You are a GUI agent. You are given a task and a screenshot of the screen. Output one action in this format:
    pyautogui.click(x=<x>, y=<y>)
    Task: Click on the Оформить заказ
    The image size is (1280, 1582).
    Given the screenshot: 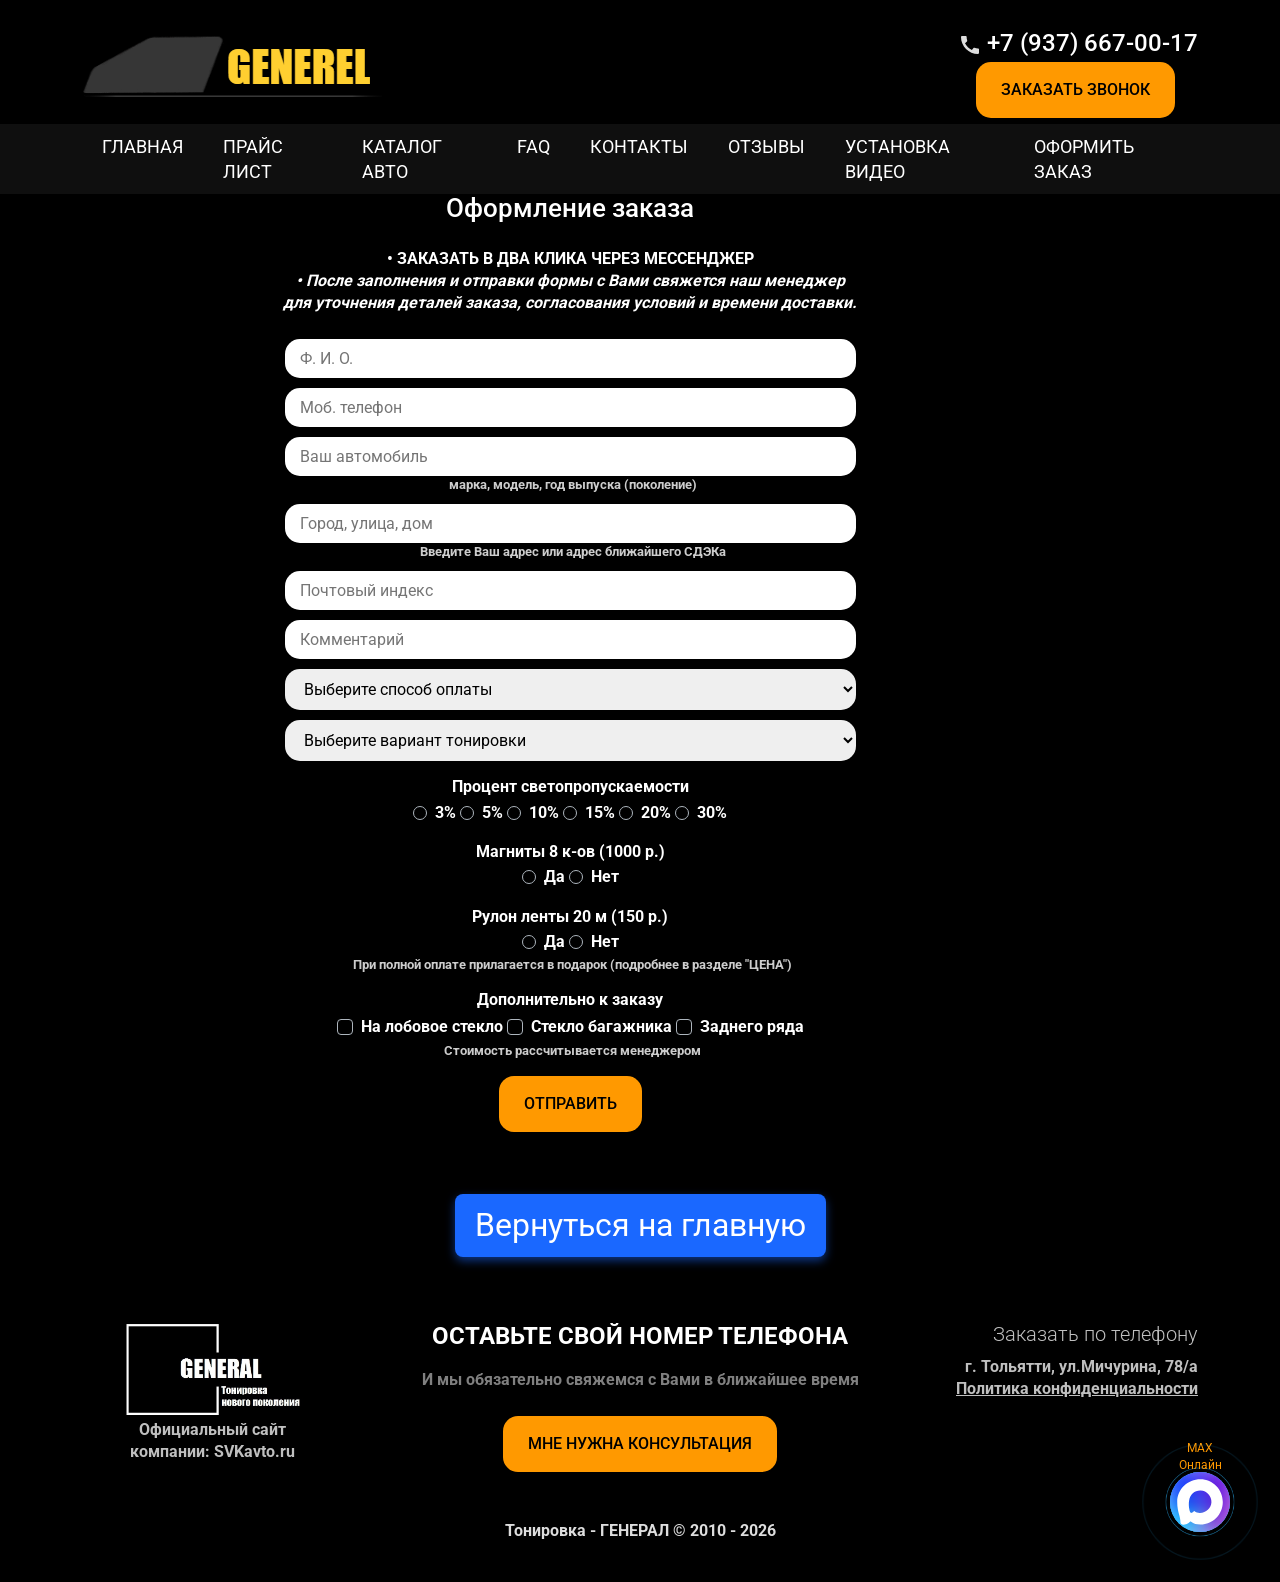 What is the action you would take?
    pyautogui.click(x=1084, y=159)
    